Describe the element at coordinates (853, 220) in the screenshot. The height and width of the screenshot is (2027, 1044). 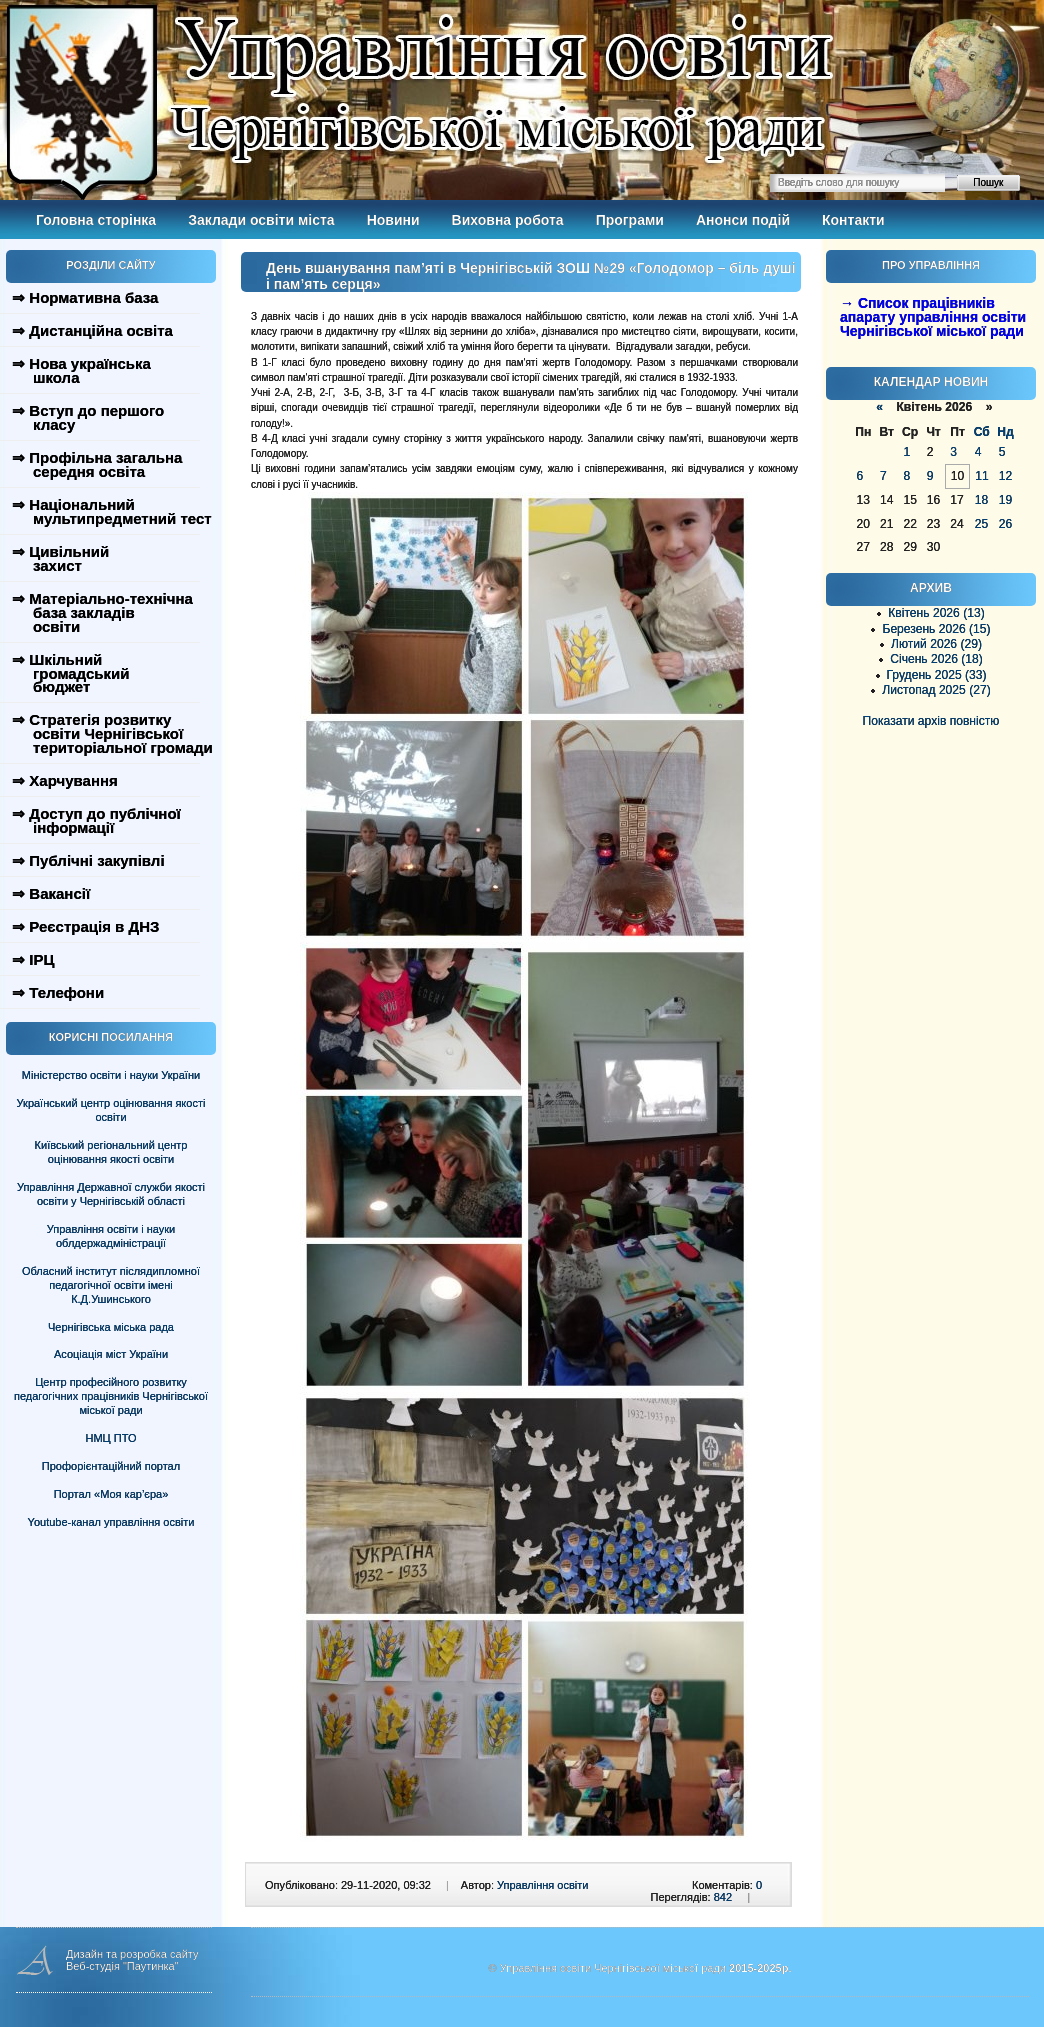
I see `Контакти` at that location.